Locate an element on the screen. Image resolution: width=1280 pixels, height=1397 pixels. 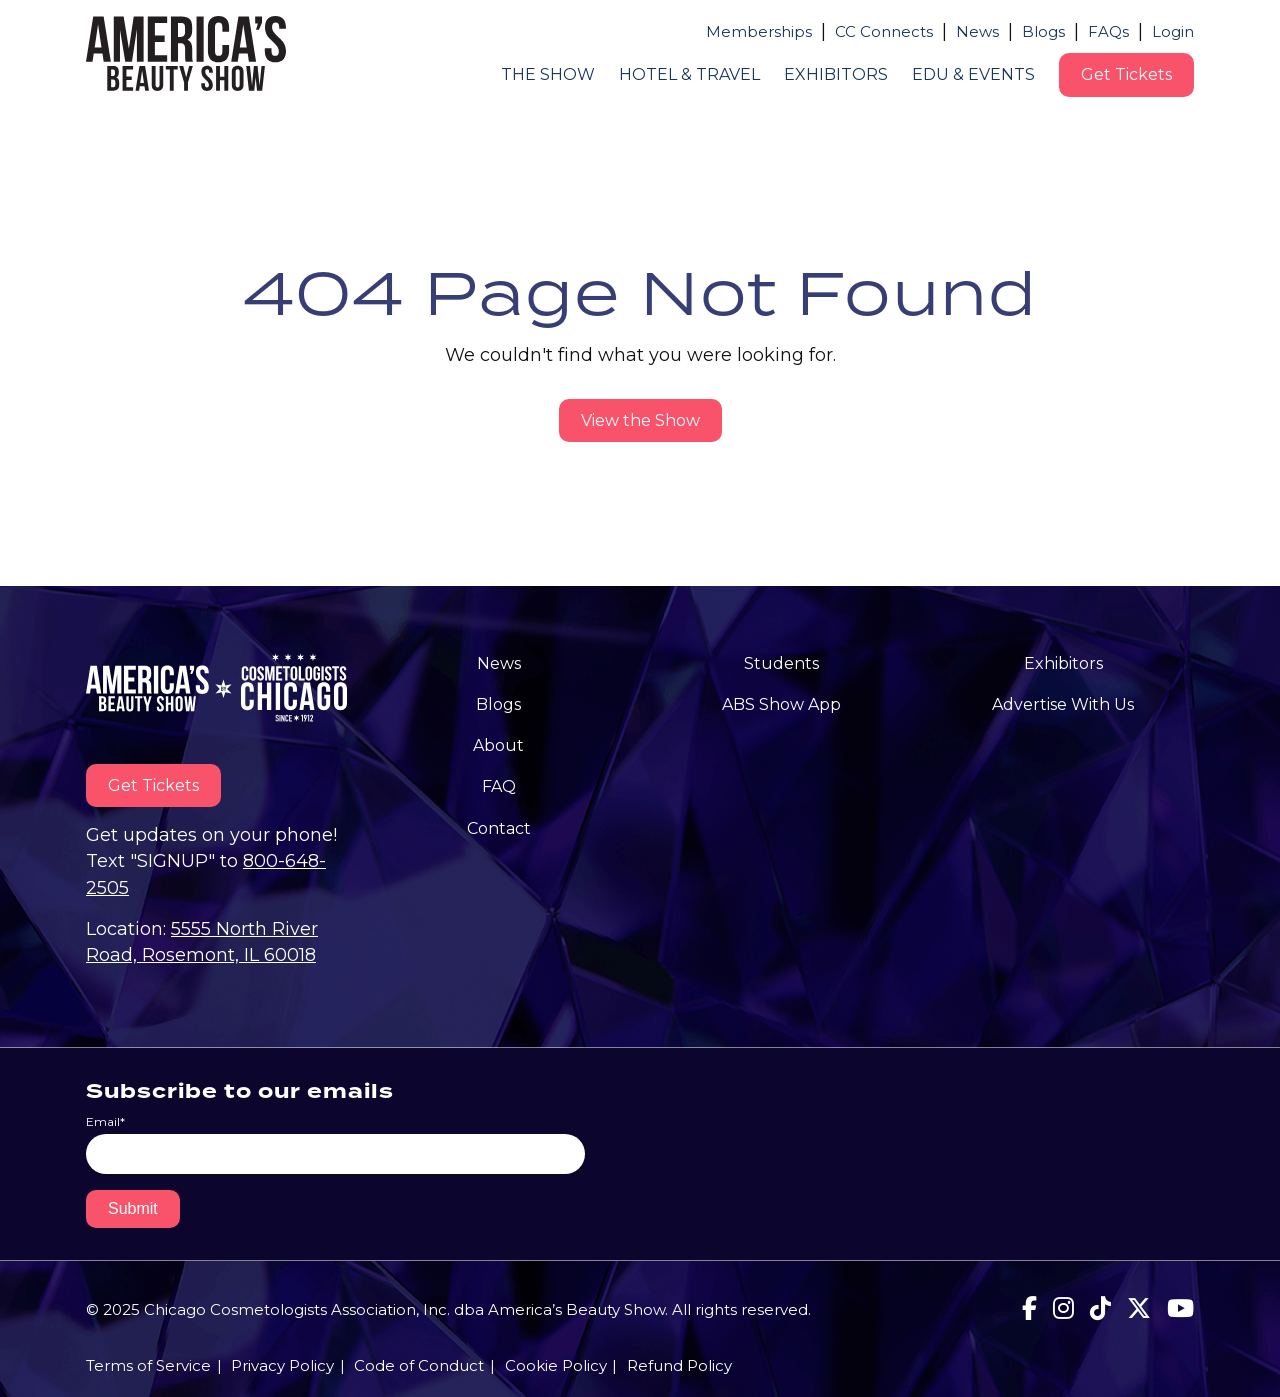
Memberships is located at coordinates (759, 31).